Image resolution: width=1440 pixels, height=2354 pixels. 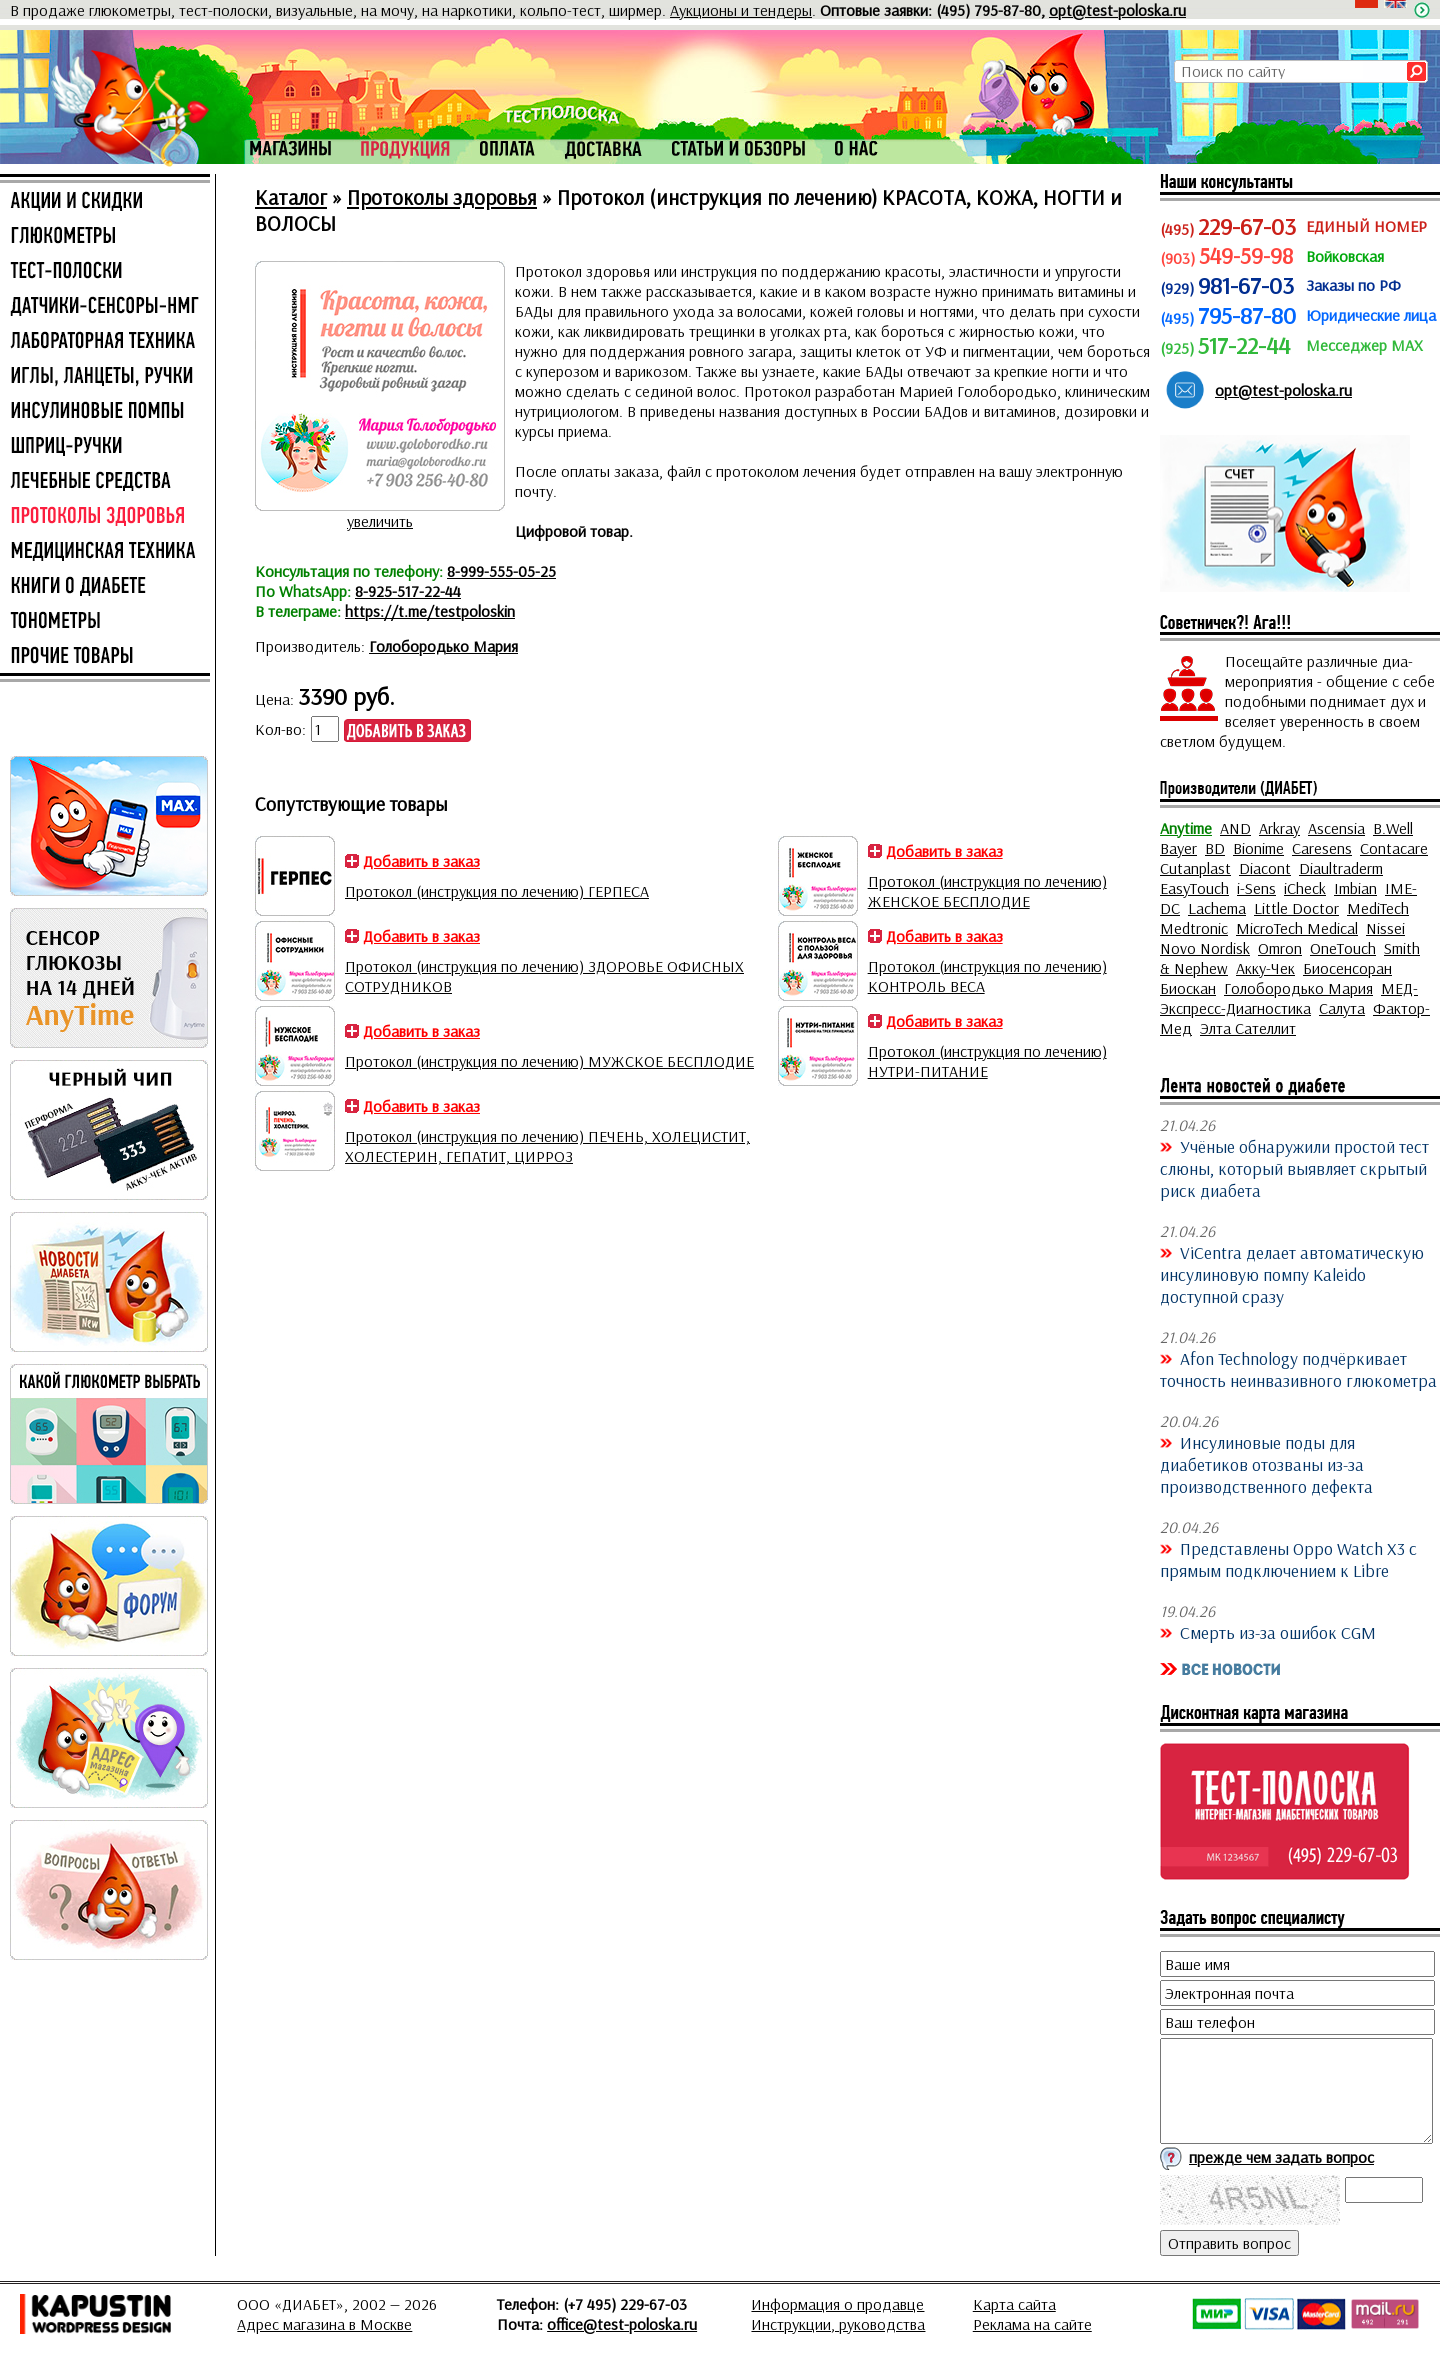 What do you see at coordinates (1288, 1559) in the screenshot?
I see `Представлены Oppo Watch X3 с прямым подключением к Libre` at bounding box center [1288, 1559].